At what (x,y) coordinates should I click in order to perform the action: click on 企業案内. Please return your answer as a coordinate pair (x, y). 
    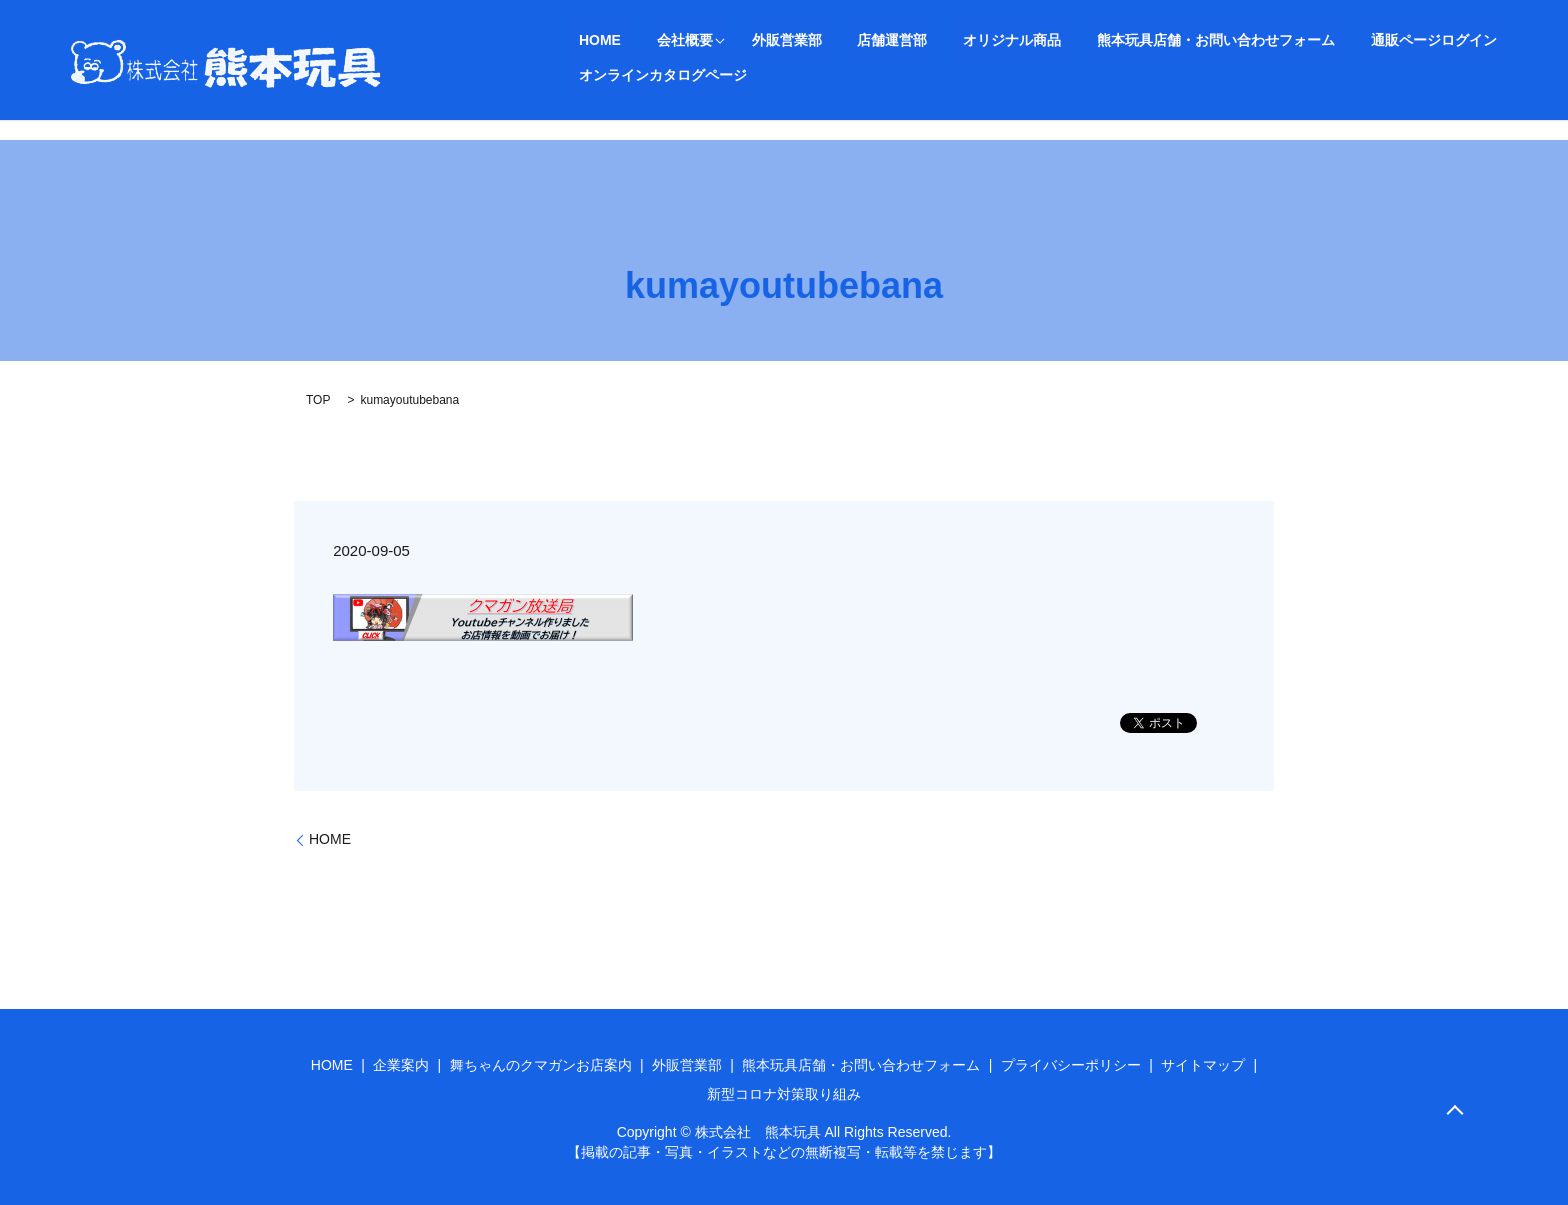
    Looking at the image, I should click on (401, 1065).